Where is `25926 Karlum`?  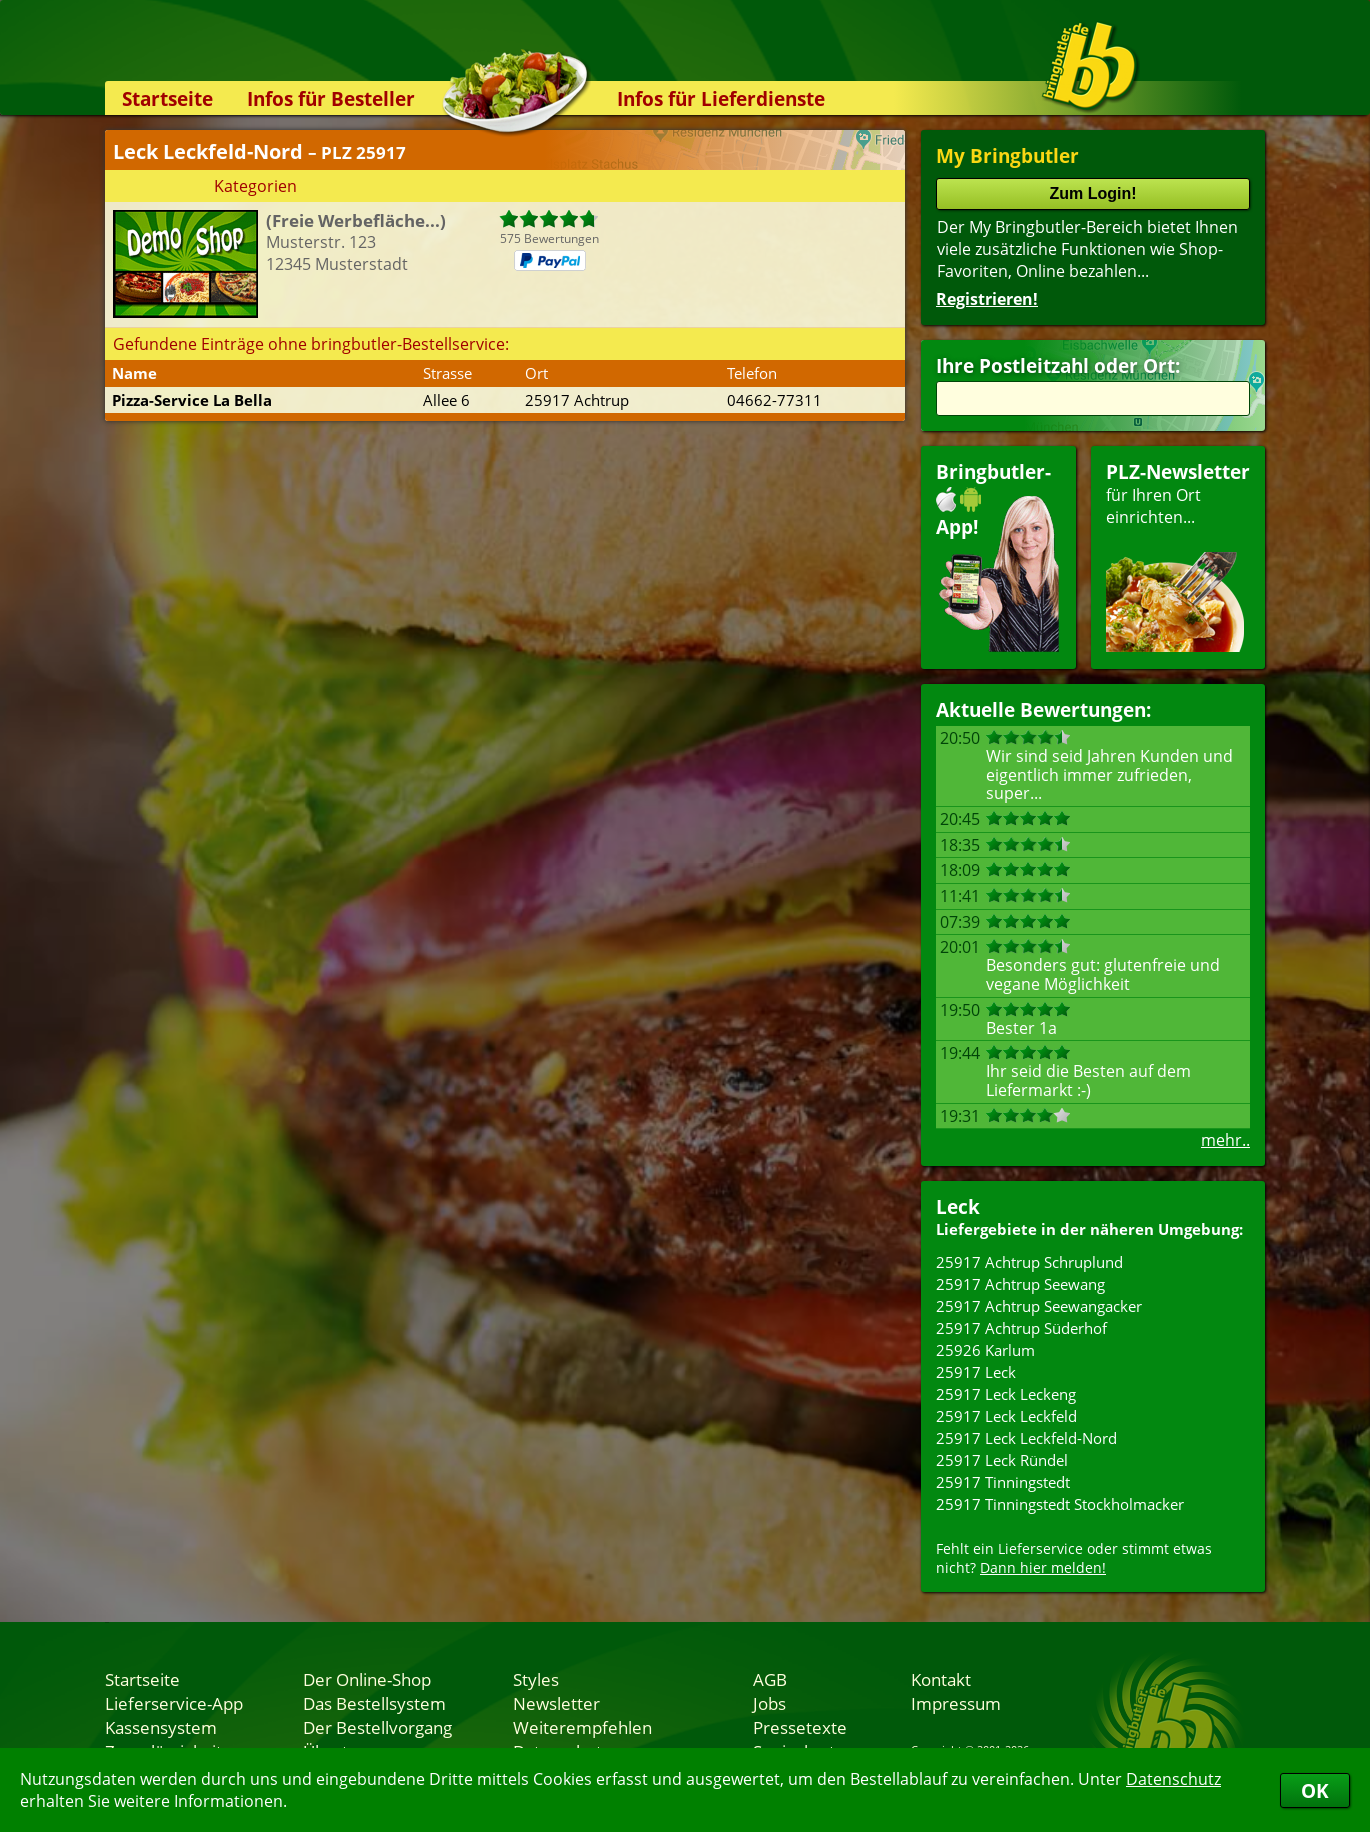
25926 Karlum is located at coordinates (985, 1350).